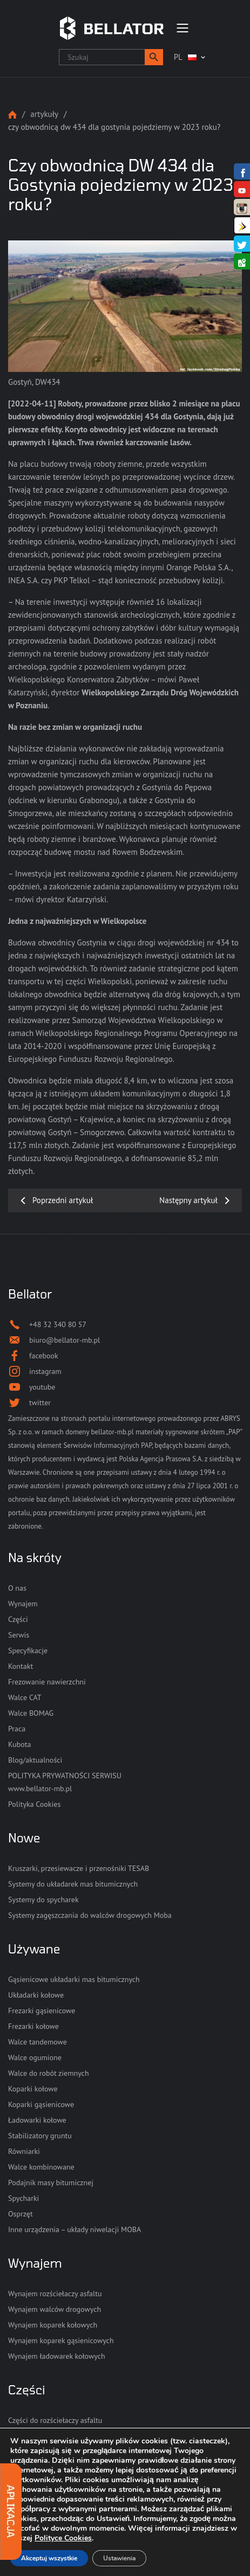 This screenshot has height=2576, width=250. Describe the element at coordinates (54, 2309) in the screenshot. I see `Wynajem walców drogowych` at that location.